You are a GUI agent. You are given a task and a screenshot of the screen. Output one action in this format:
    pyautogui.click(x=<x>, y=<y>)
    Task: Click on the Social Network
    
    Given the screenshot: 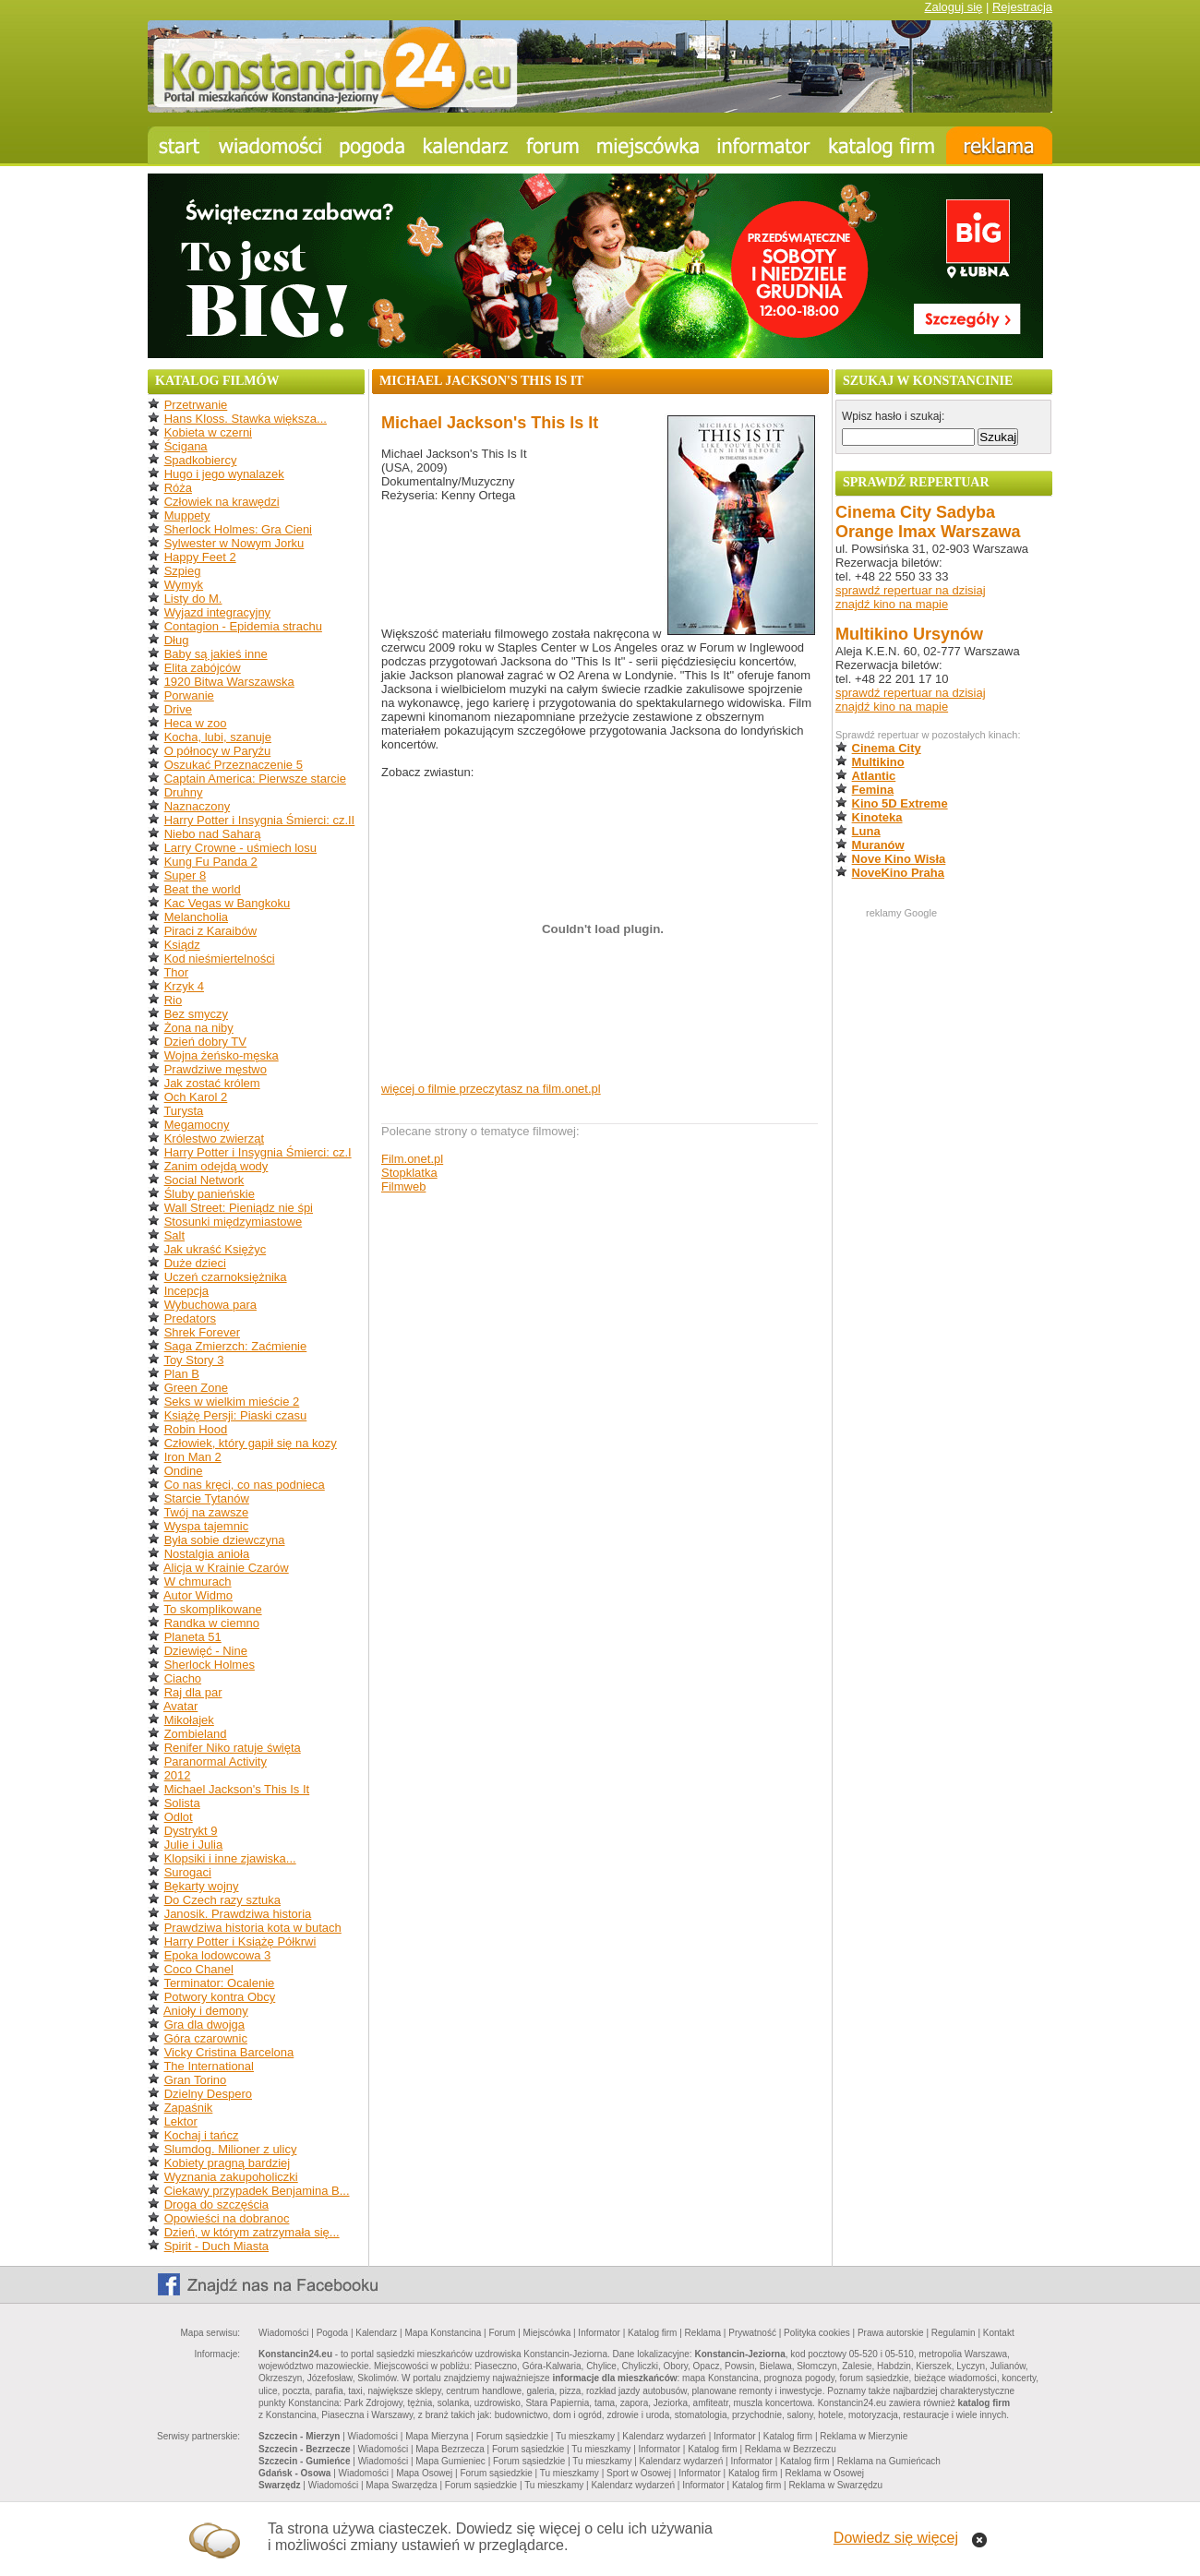 What is the action you would take?
    pyautogui.click(x=204, y=1180)
    